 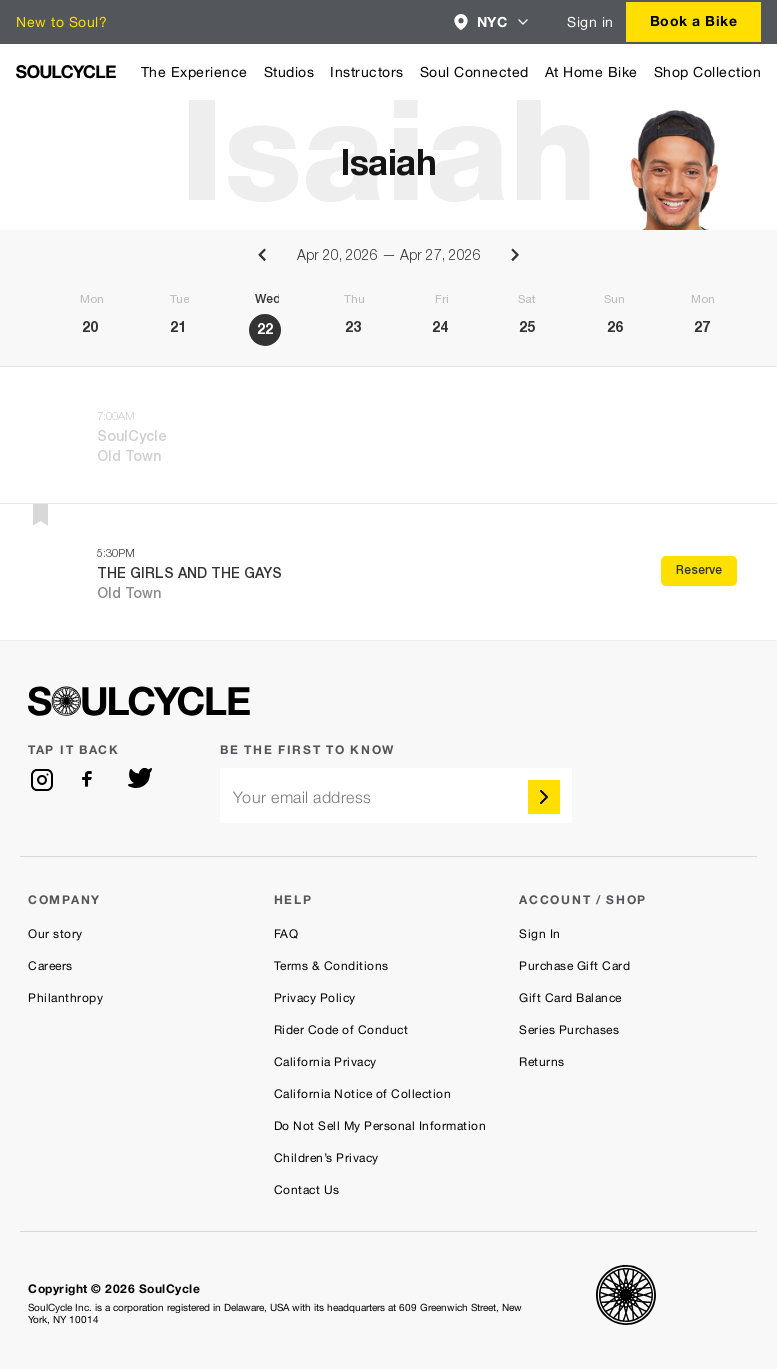 What do you see at coordinates (574, 966) in the screenshot?
I see `Purchase Gift Card` at bounding box center [574, 966].